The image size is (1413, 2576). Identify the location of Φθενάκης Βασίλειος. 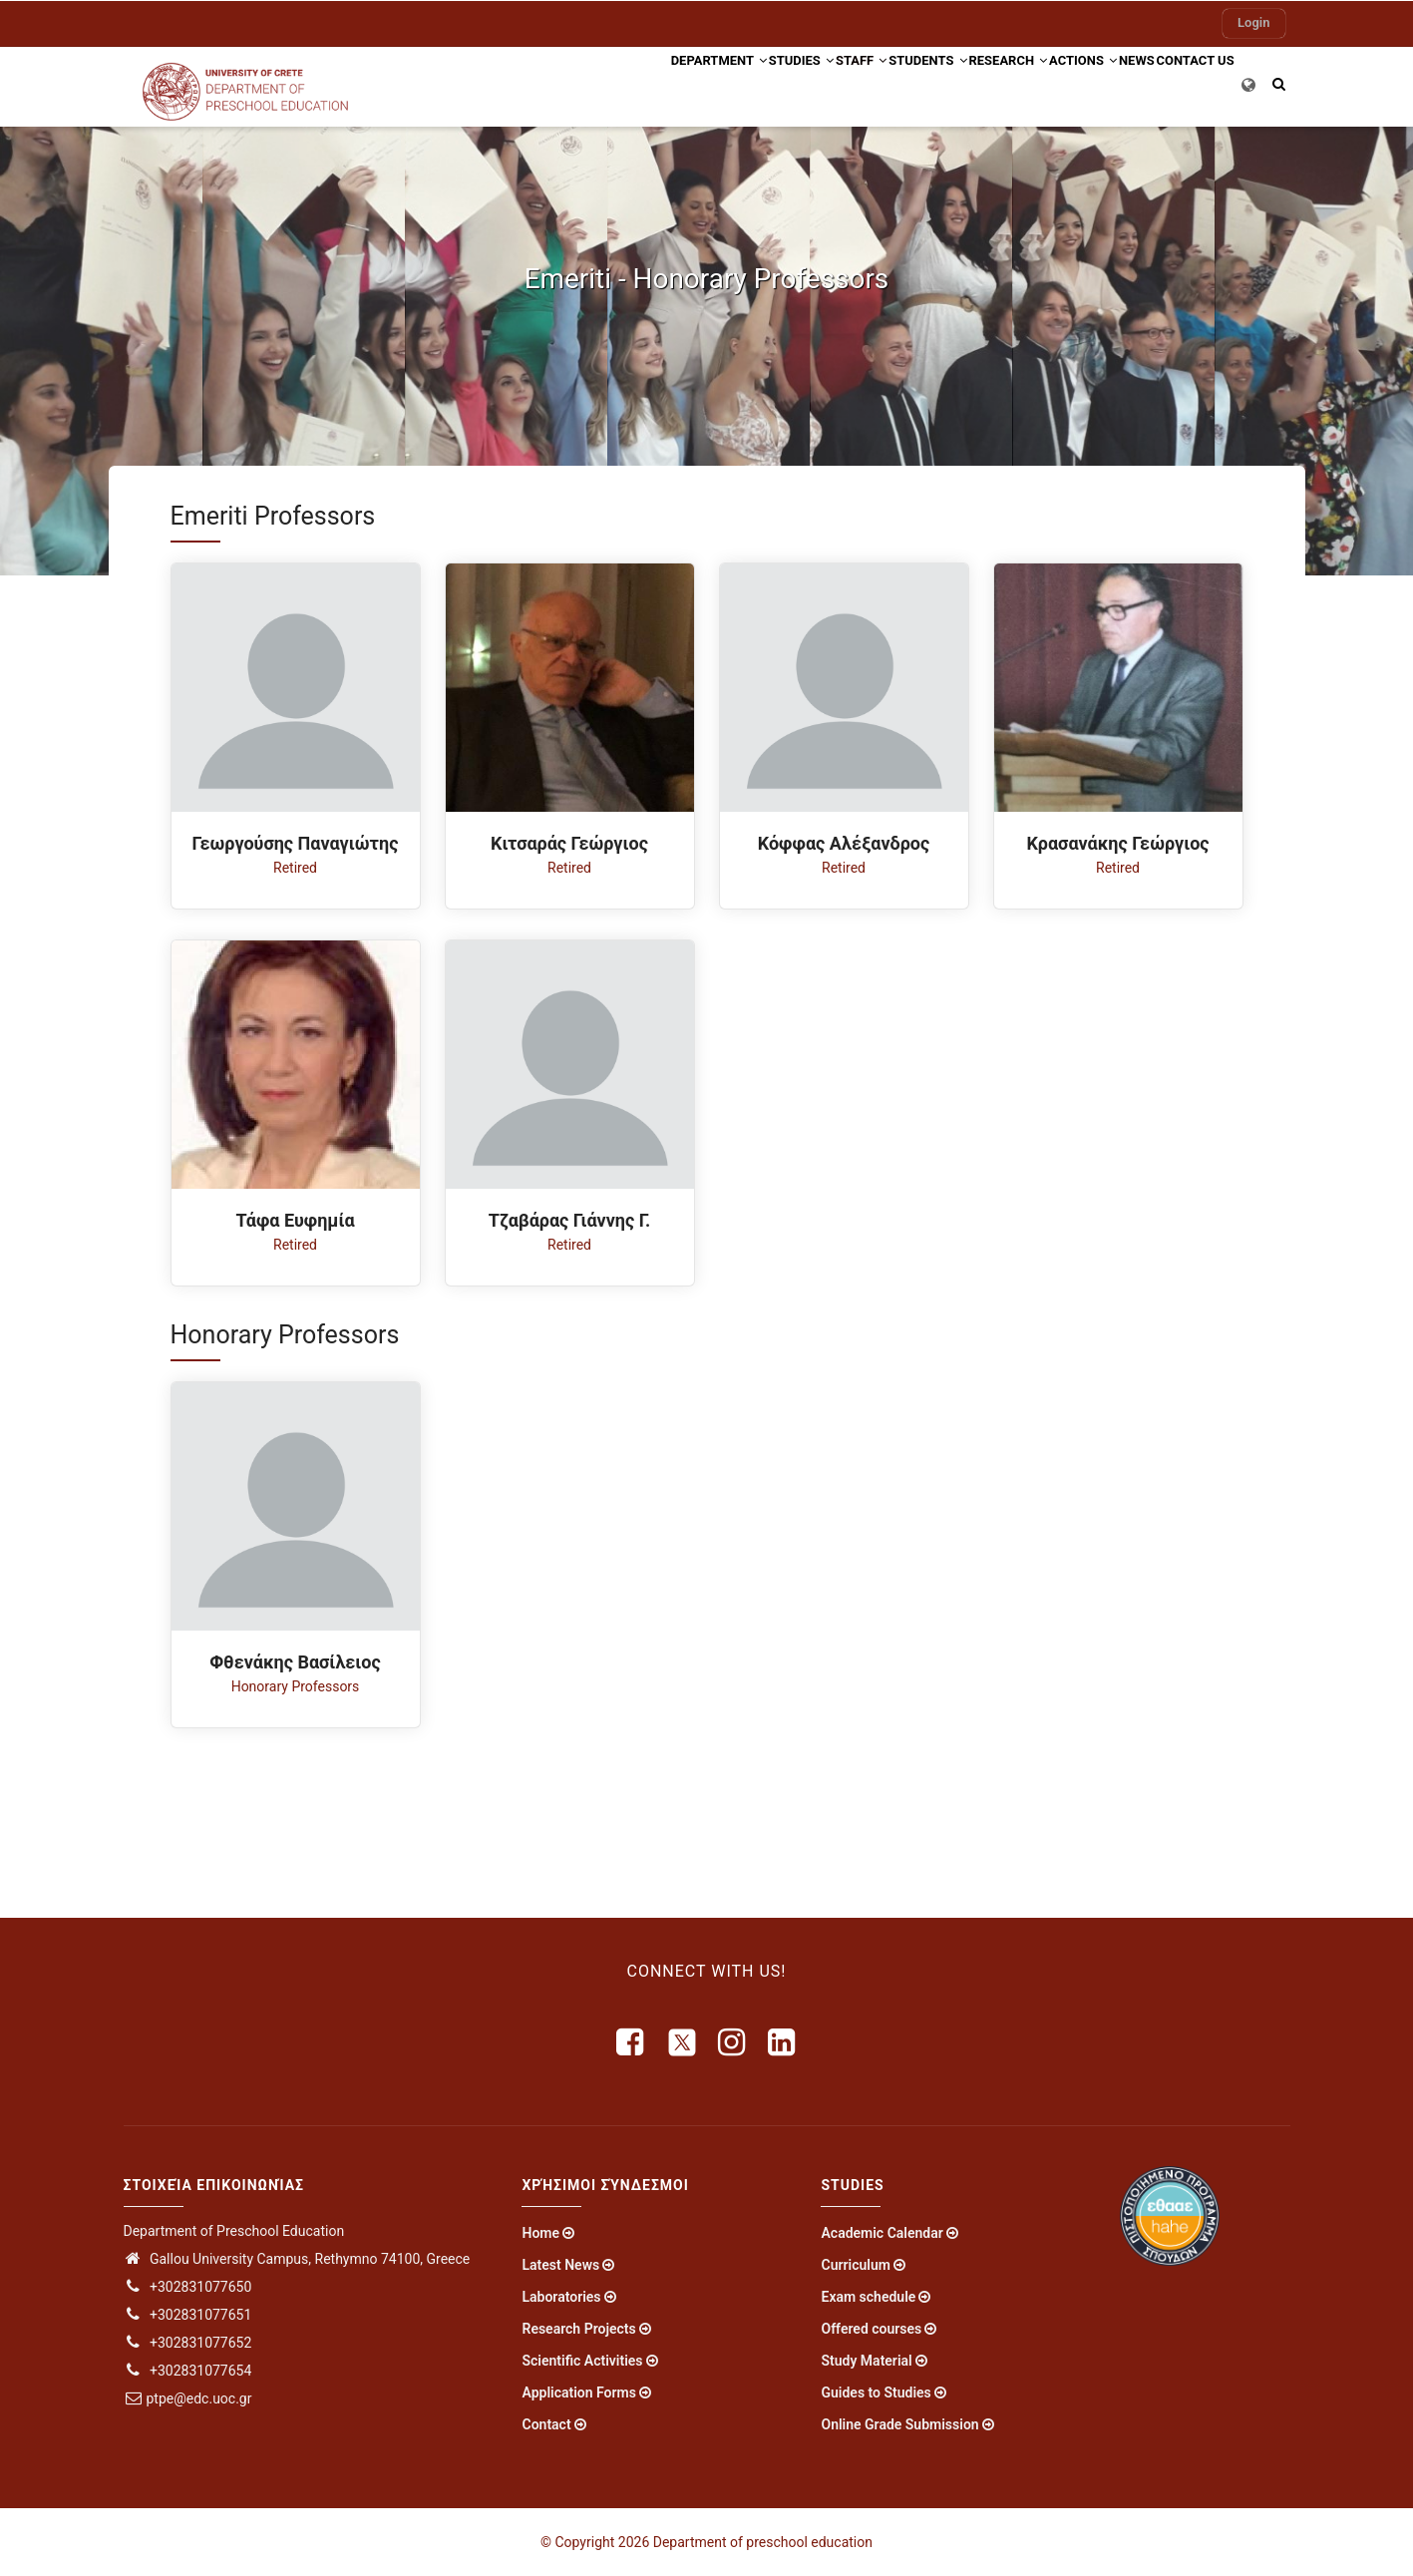
(295, 1662).